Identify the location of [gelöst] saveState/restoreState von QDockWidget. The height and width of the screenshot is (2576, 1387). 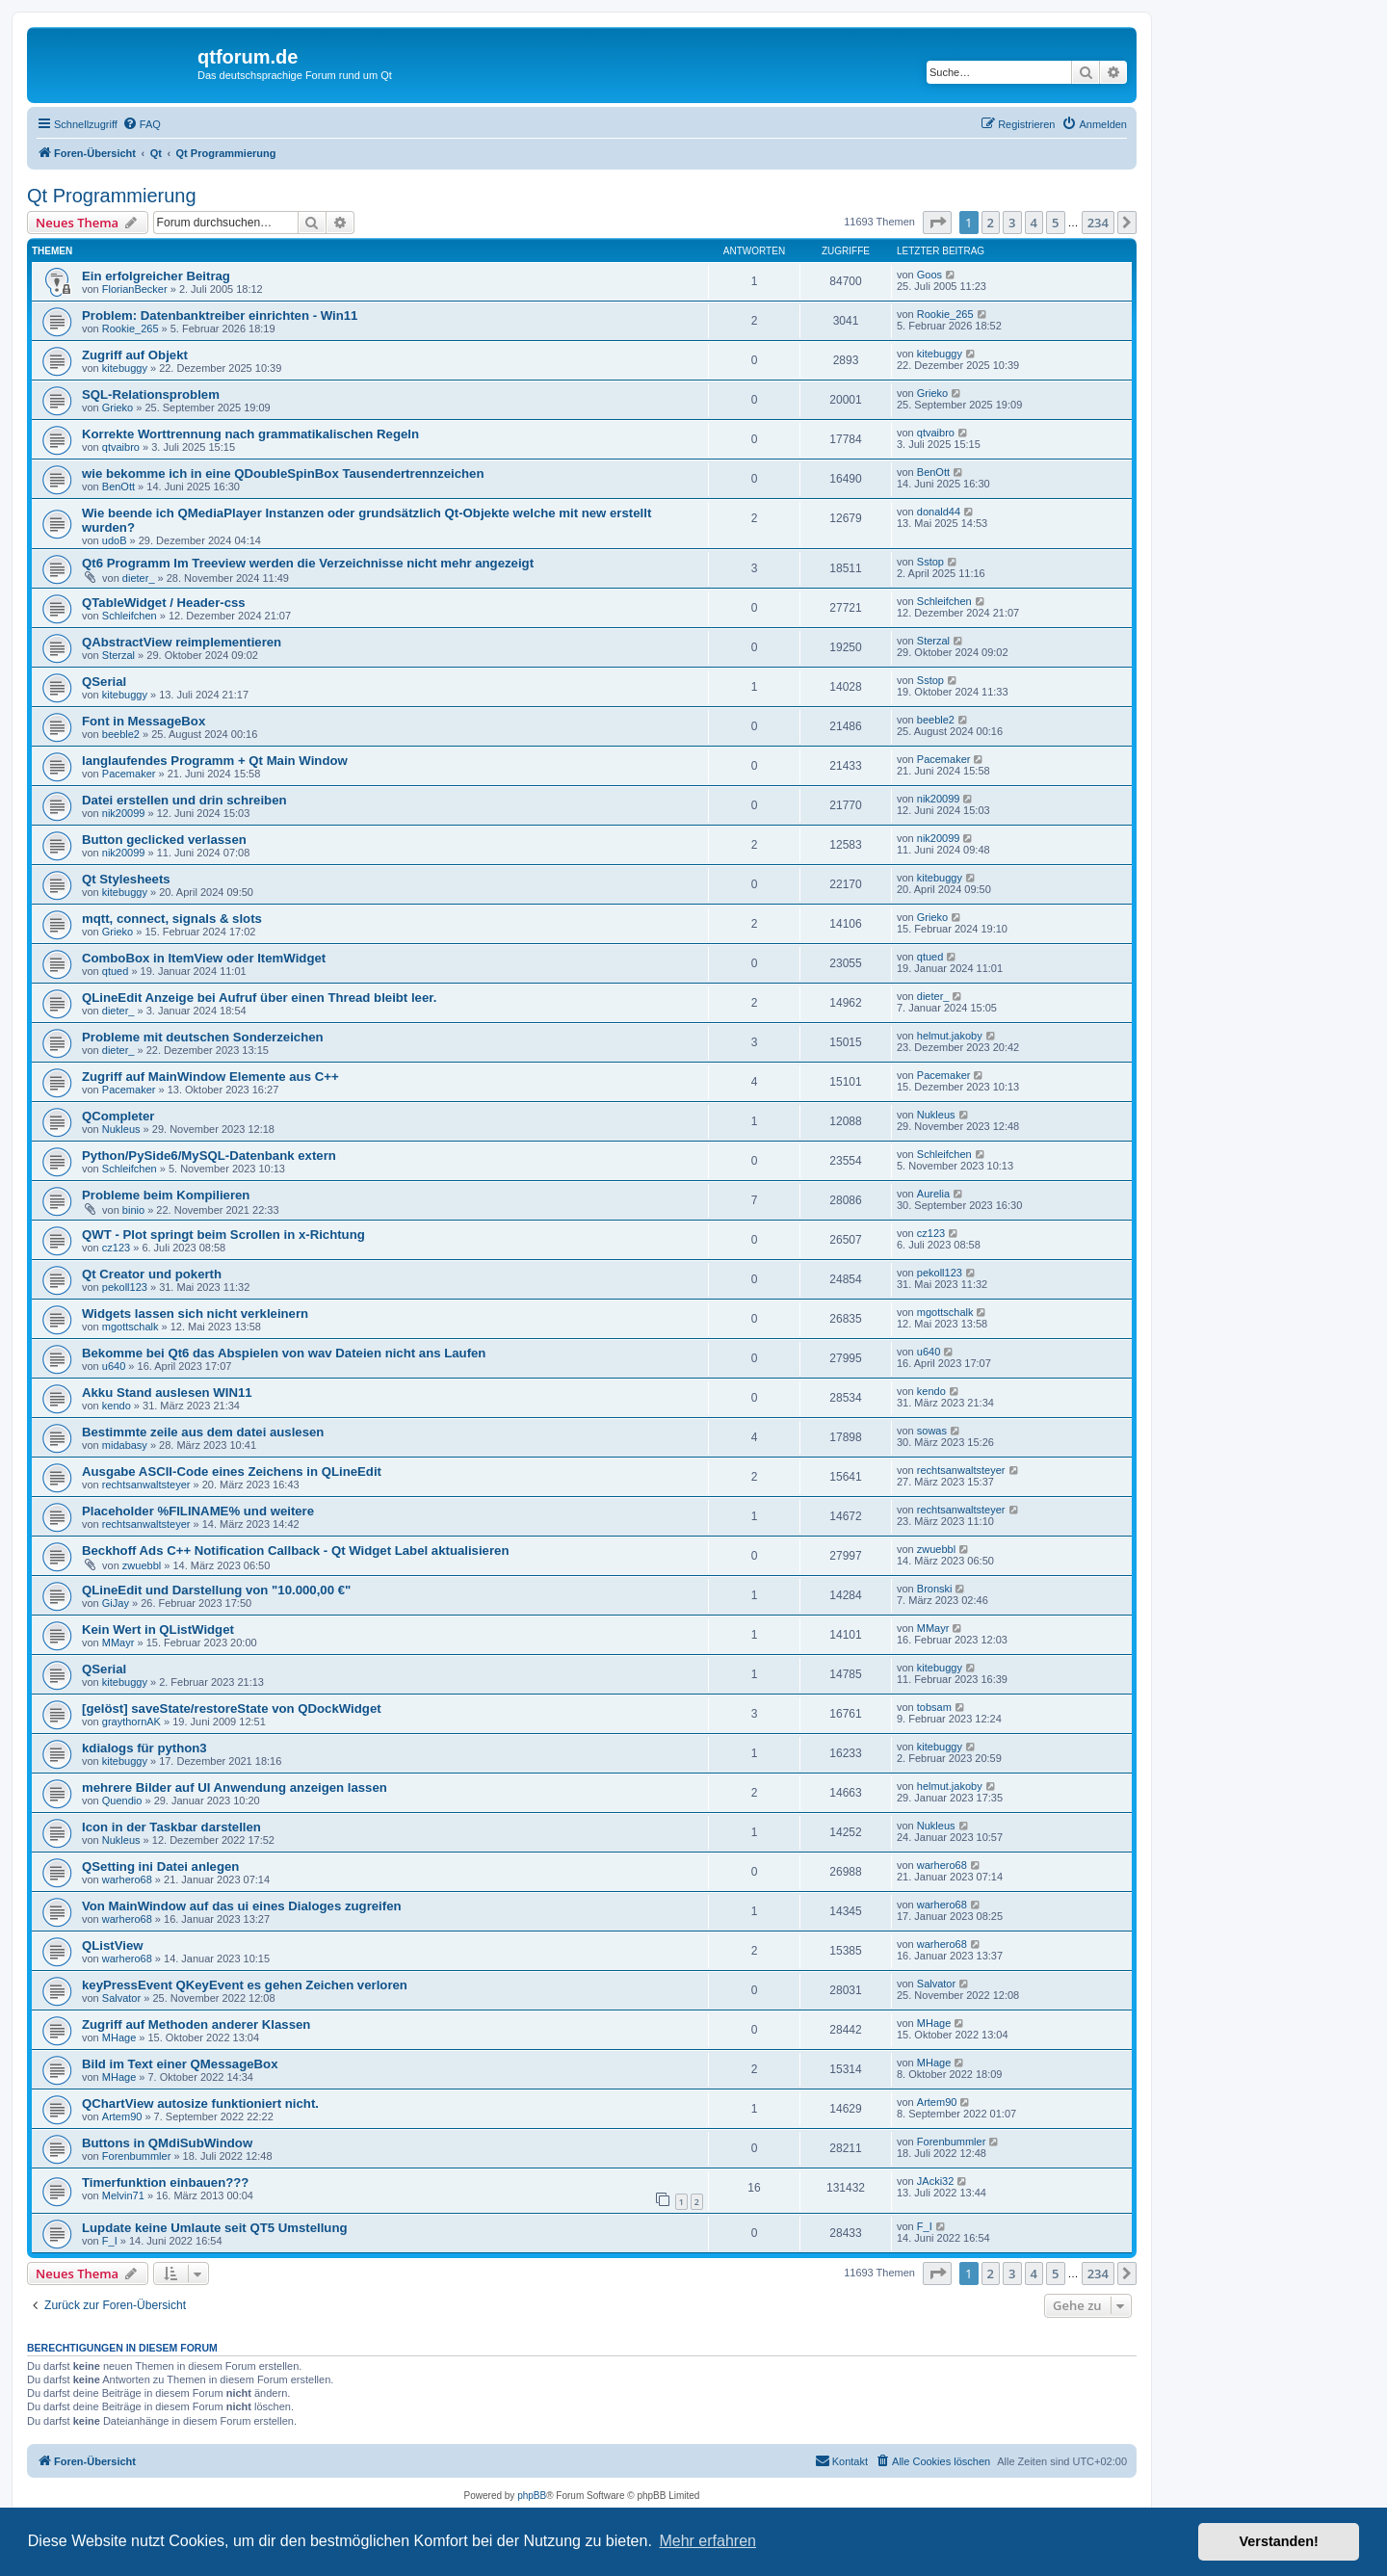
(231, 1708).